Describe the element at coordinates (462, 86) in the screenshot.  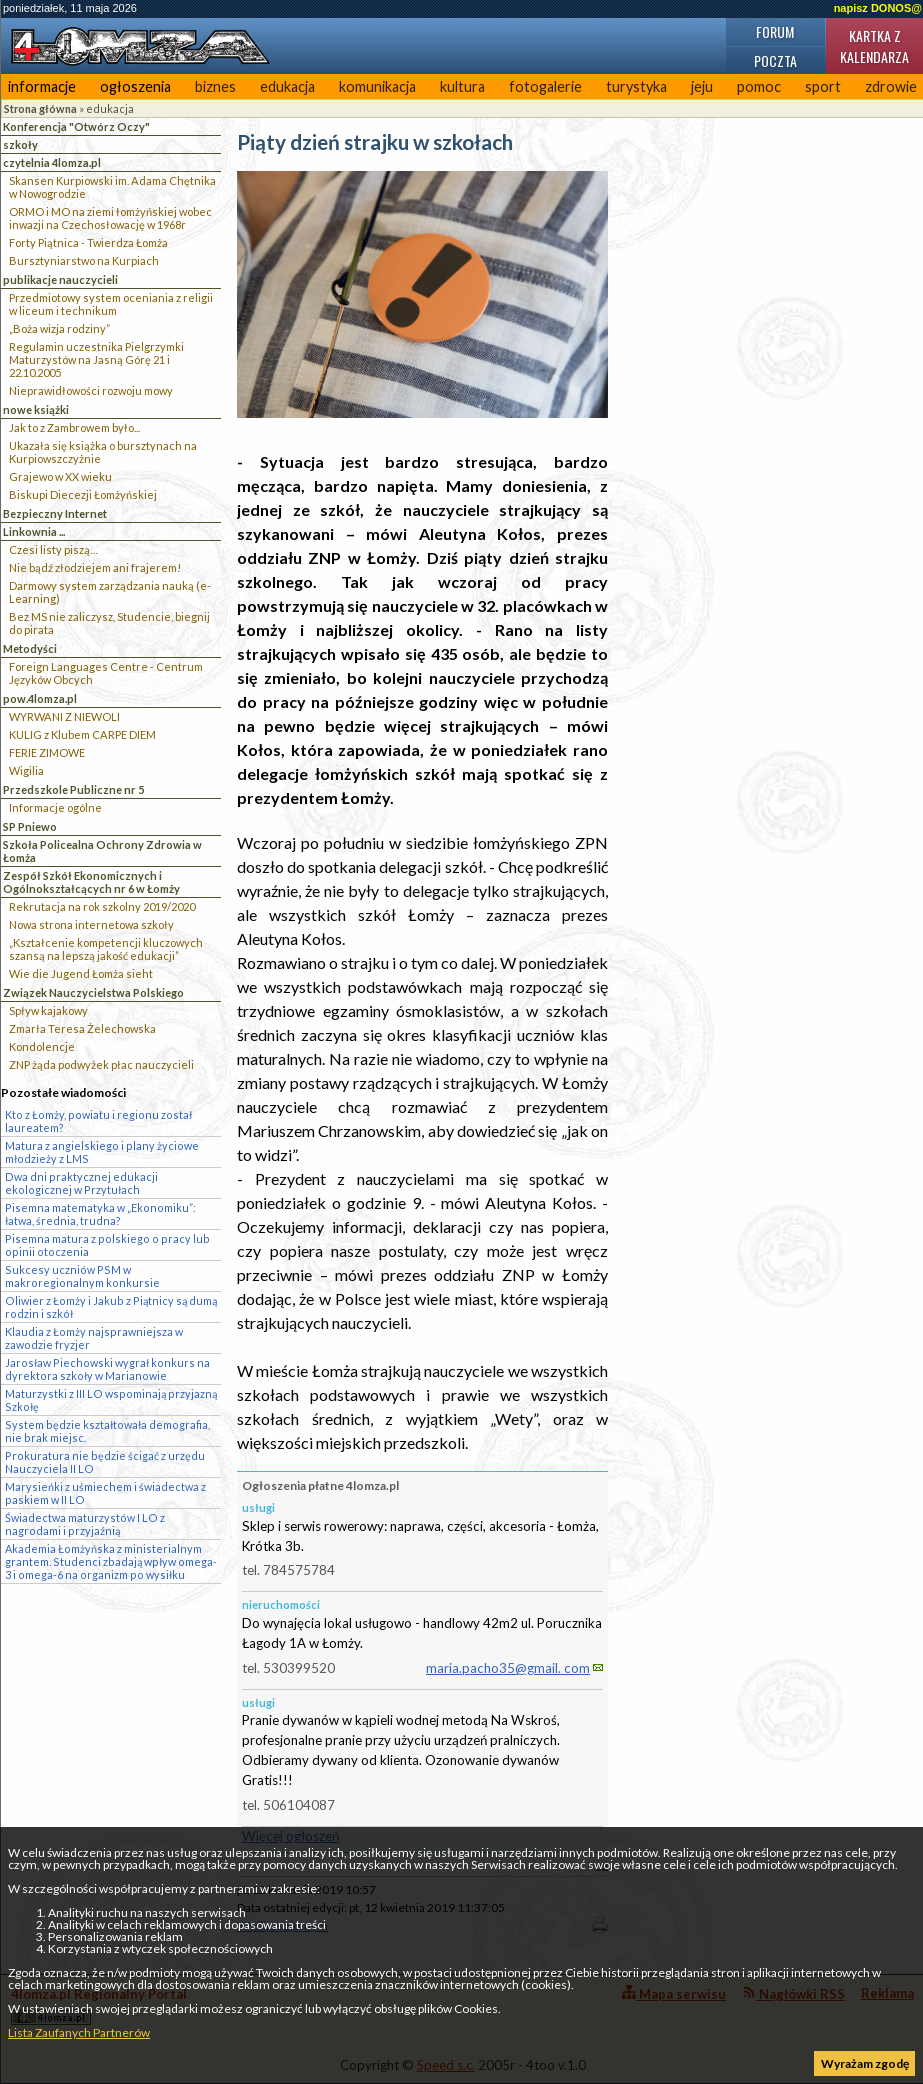
I see `kultura` at that location.